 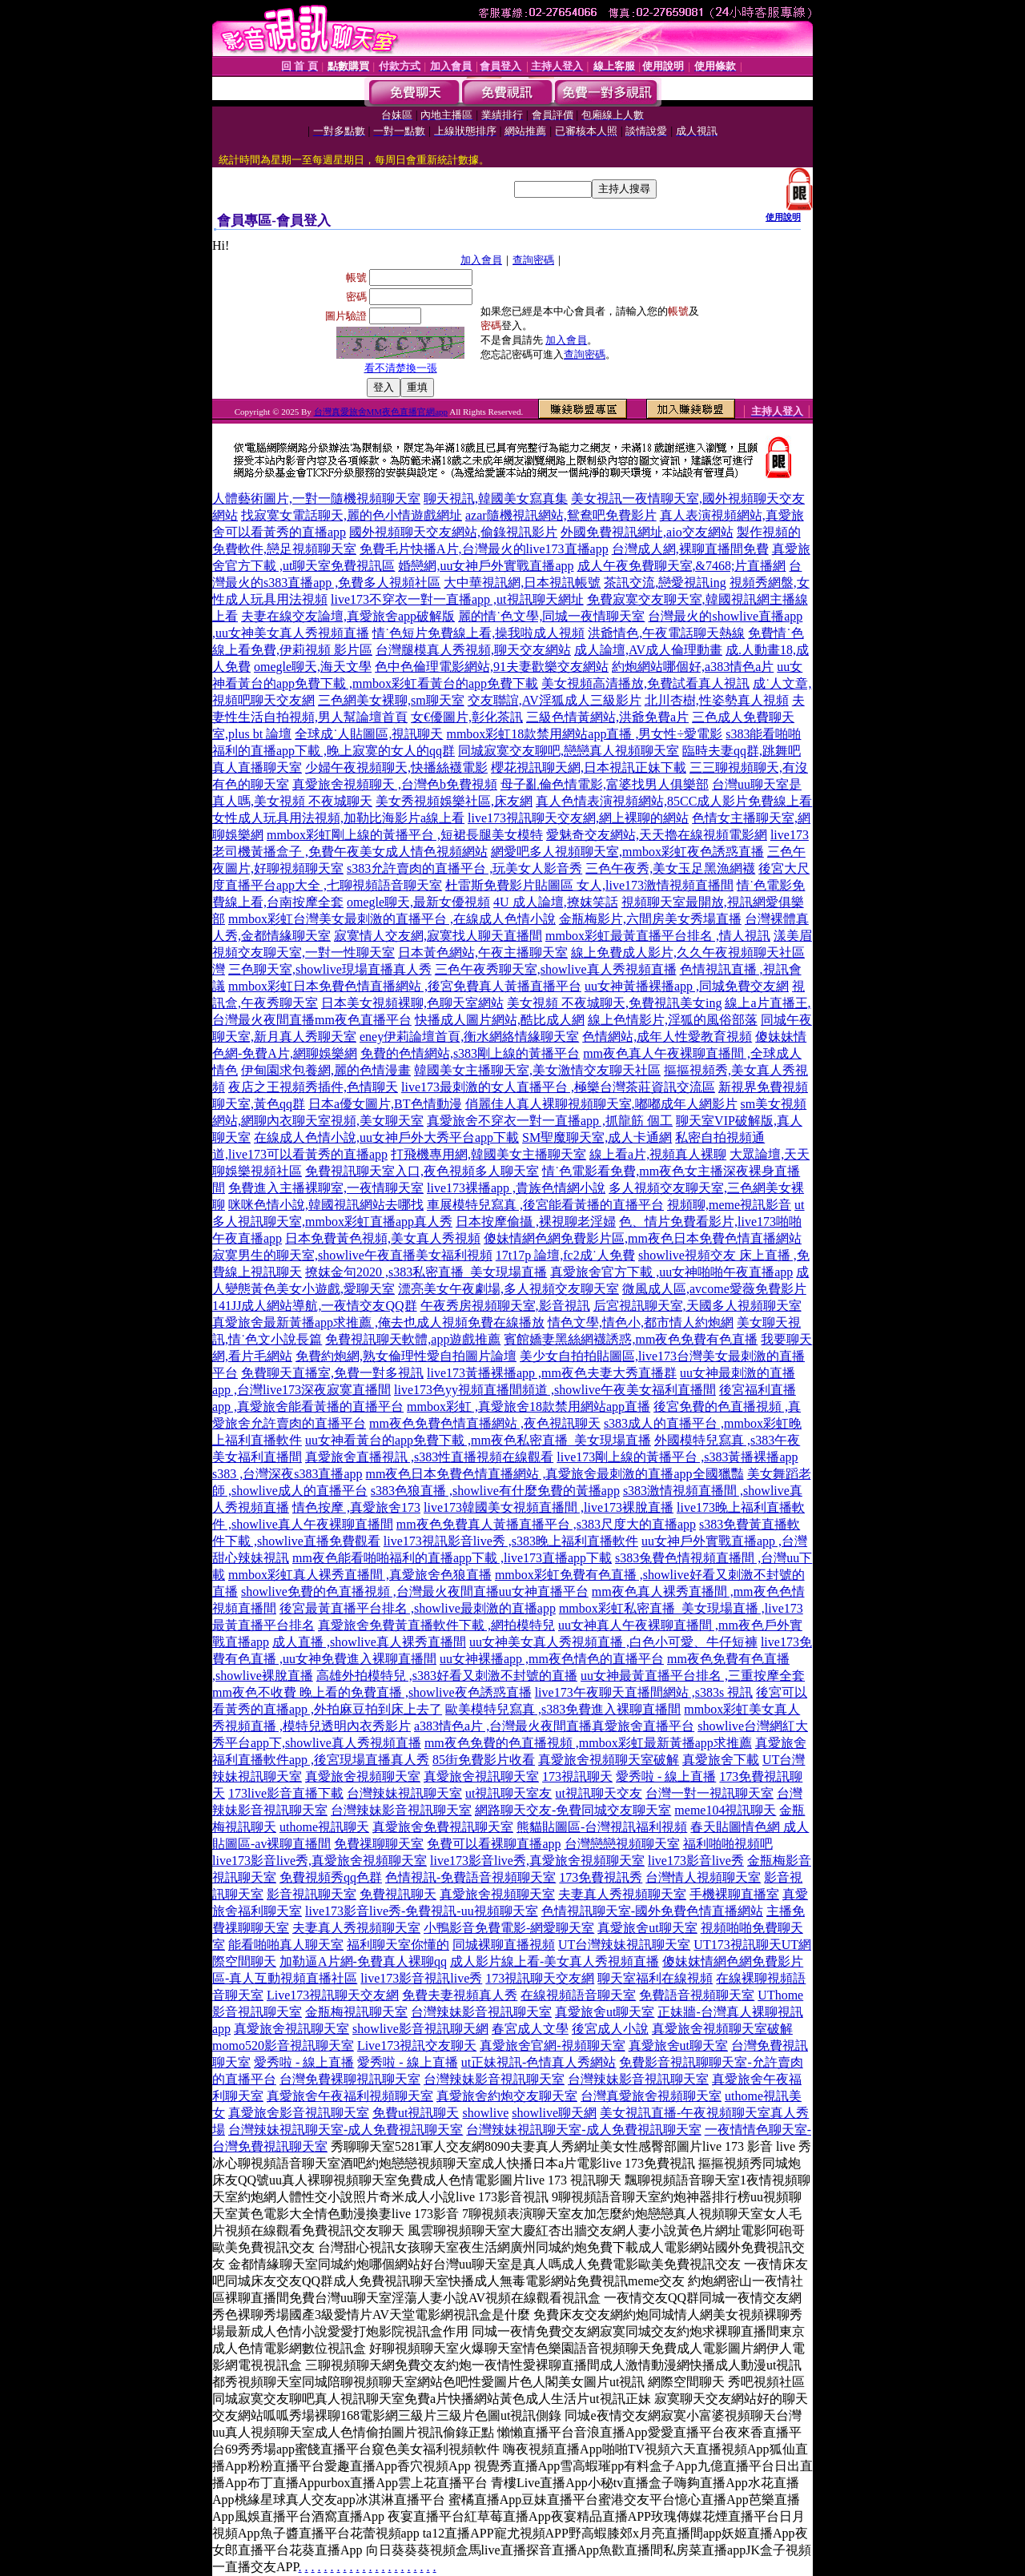 I want to click on omegle聊天,最新女優視頻, so click(x=418, y=902).